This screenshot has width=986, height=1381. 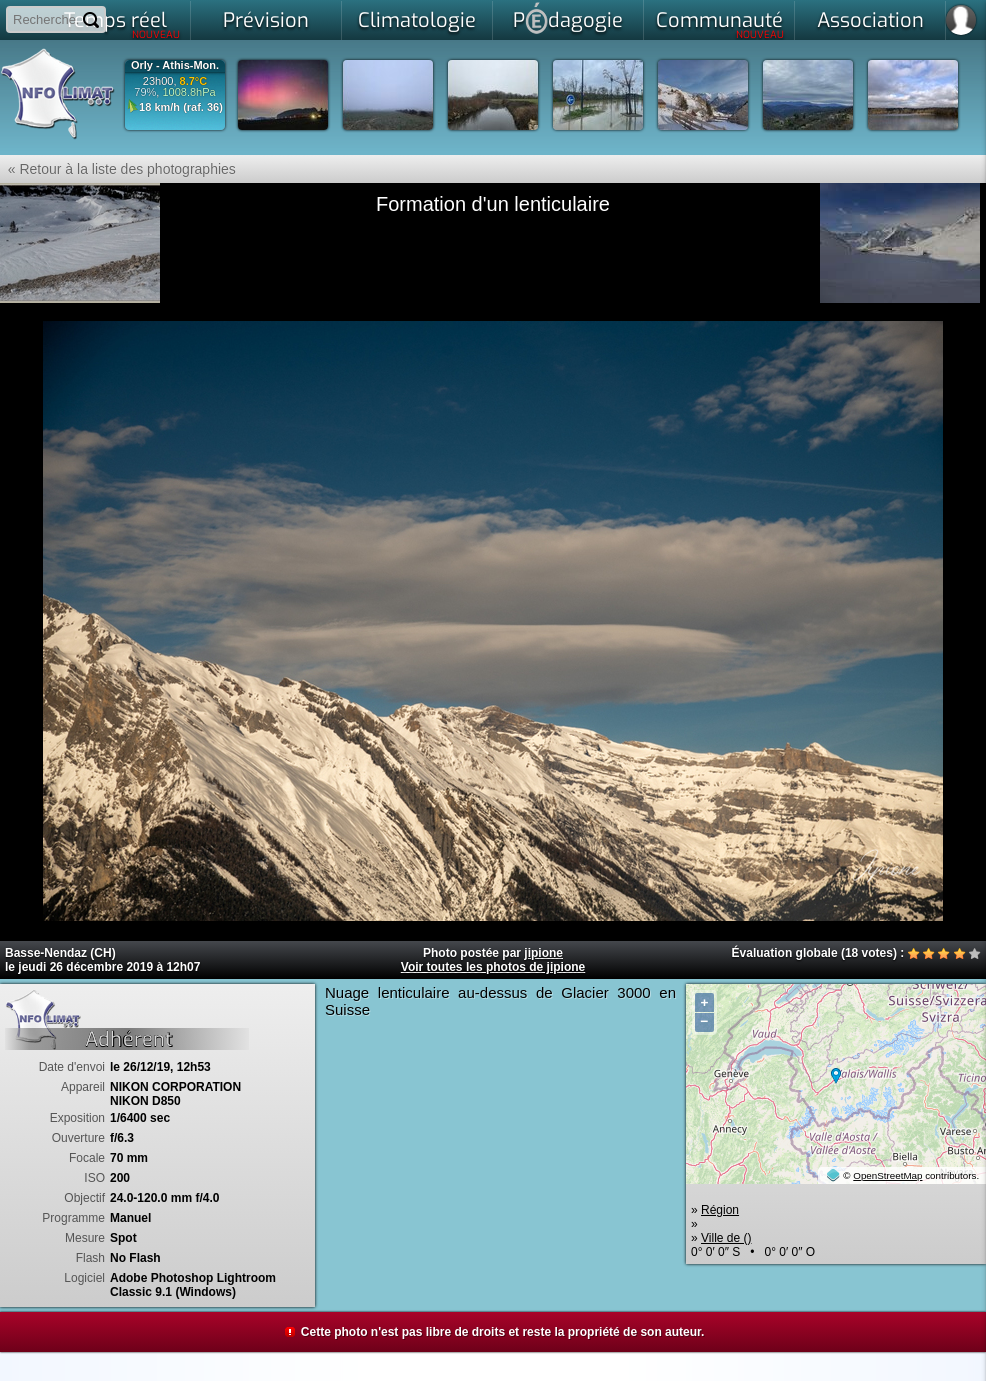 What do you see at coordinates (175, 65) in the screenshot?
I see `Orly - Athis-Mon.` at bounding box center [175, 65].